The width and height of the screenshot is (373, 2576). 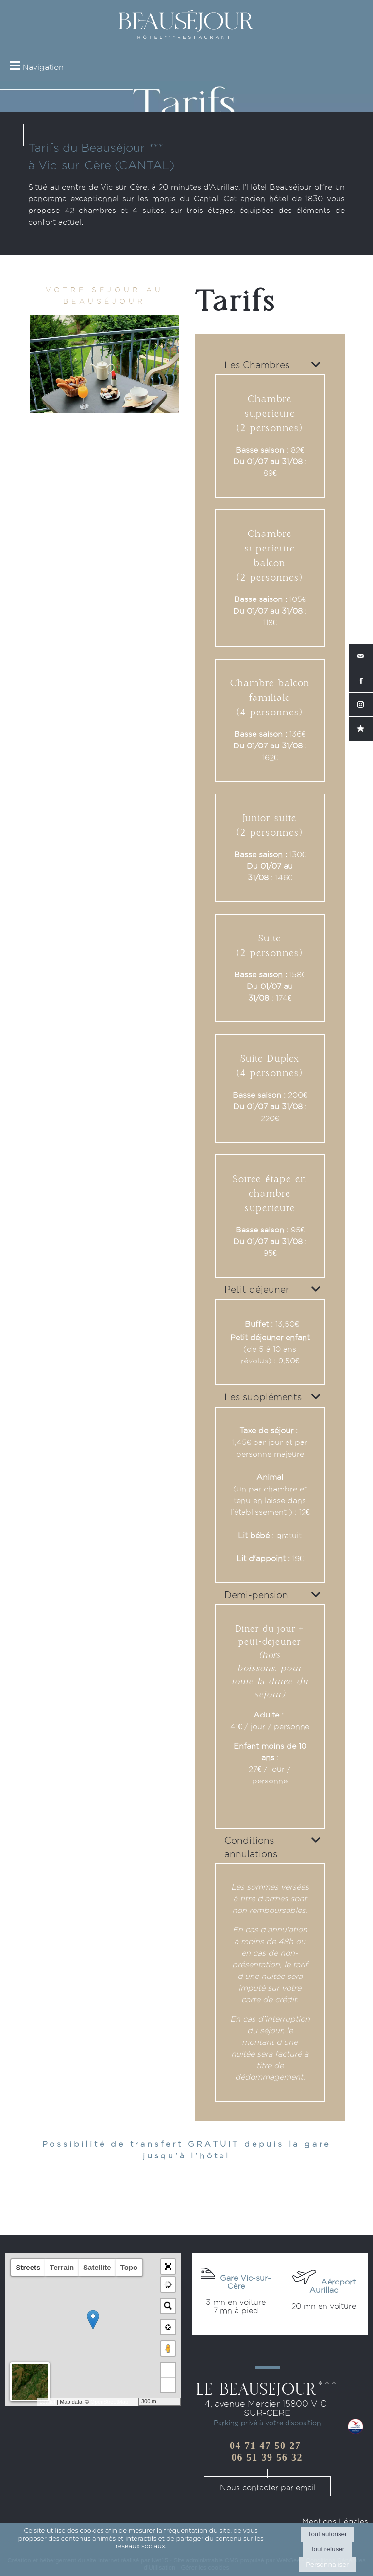 What do you see at coordinates (43, 67) in the screenshot?
I see `Navigation` at bounding box center [43, 67].